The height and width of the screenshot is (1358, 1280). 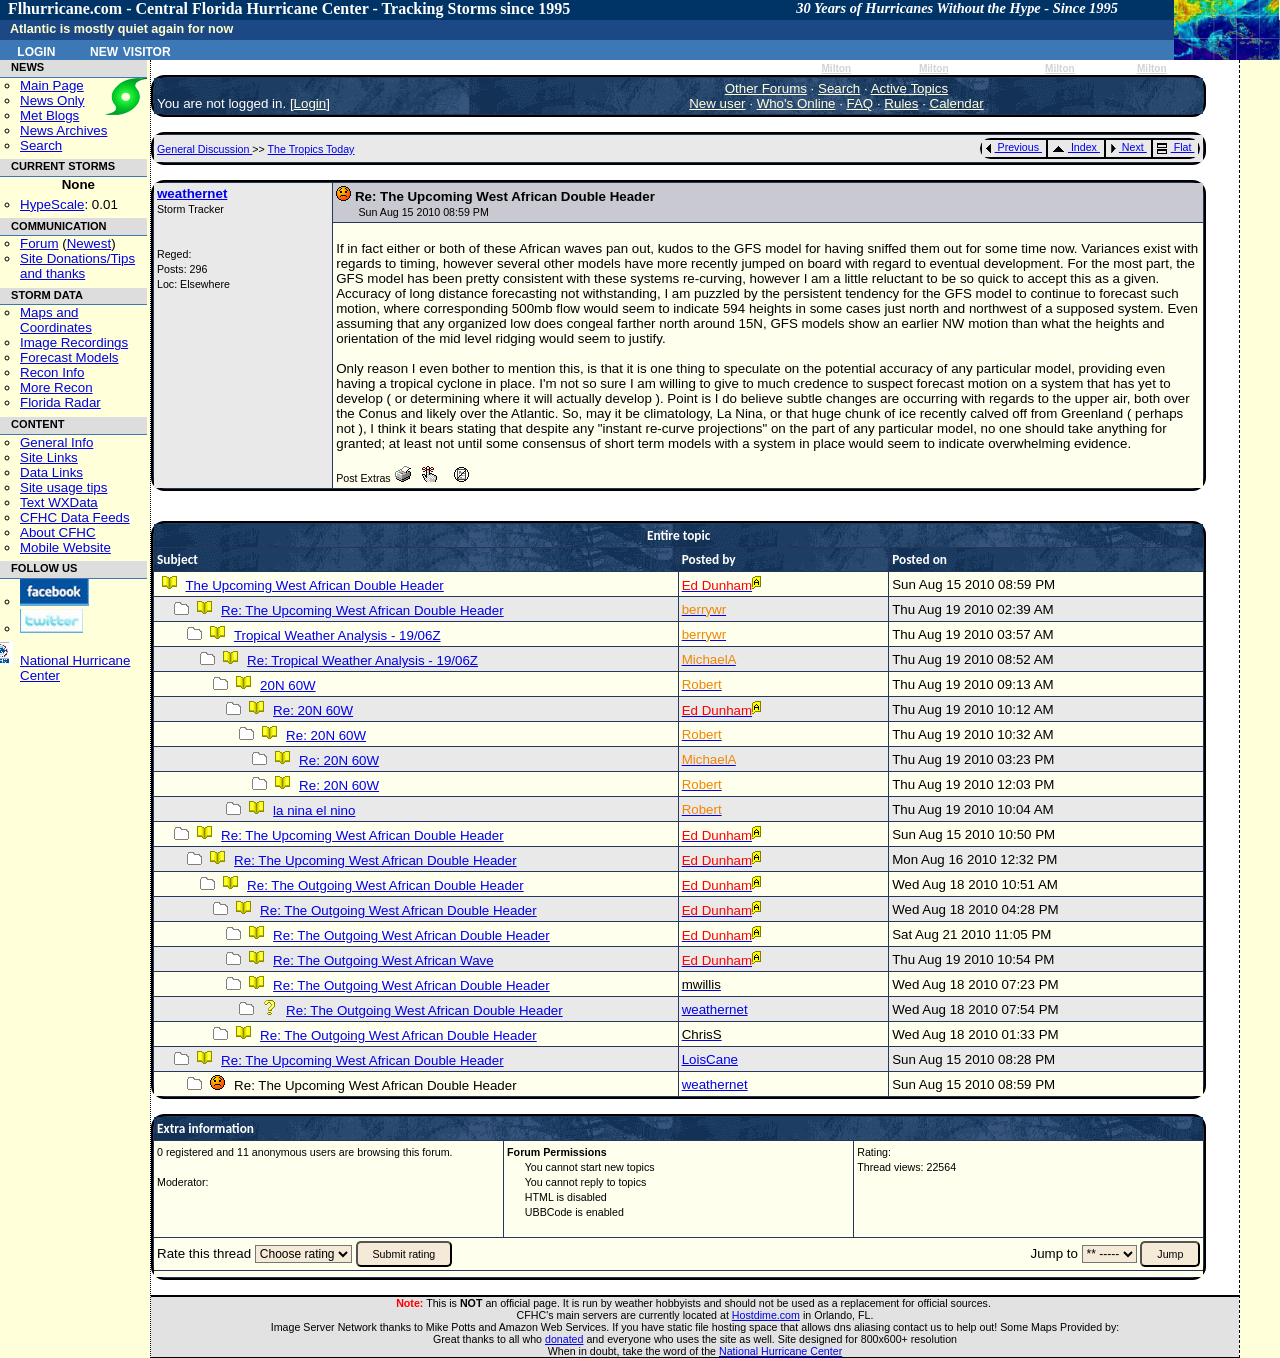 I want to click on Re: 20N 60W, so click(x=313, y=710).